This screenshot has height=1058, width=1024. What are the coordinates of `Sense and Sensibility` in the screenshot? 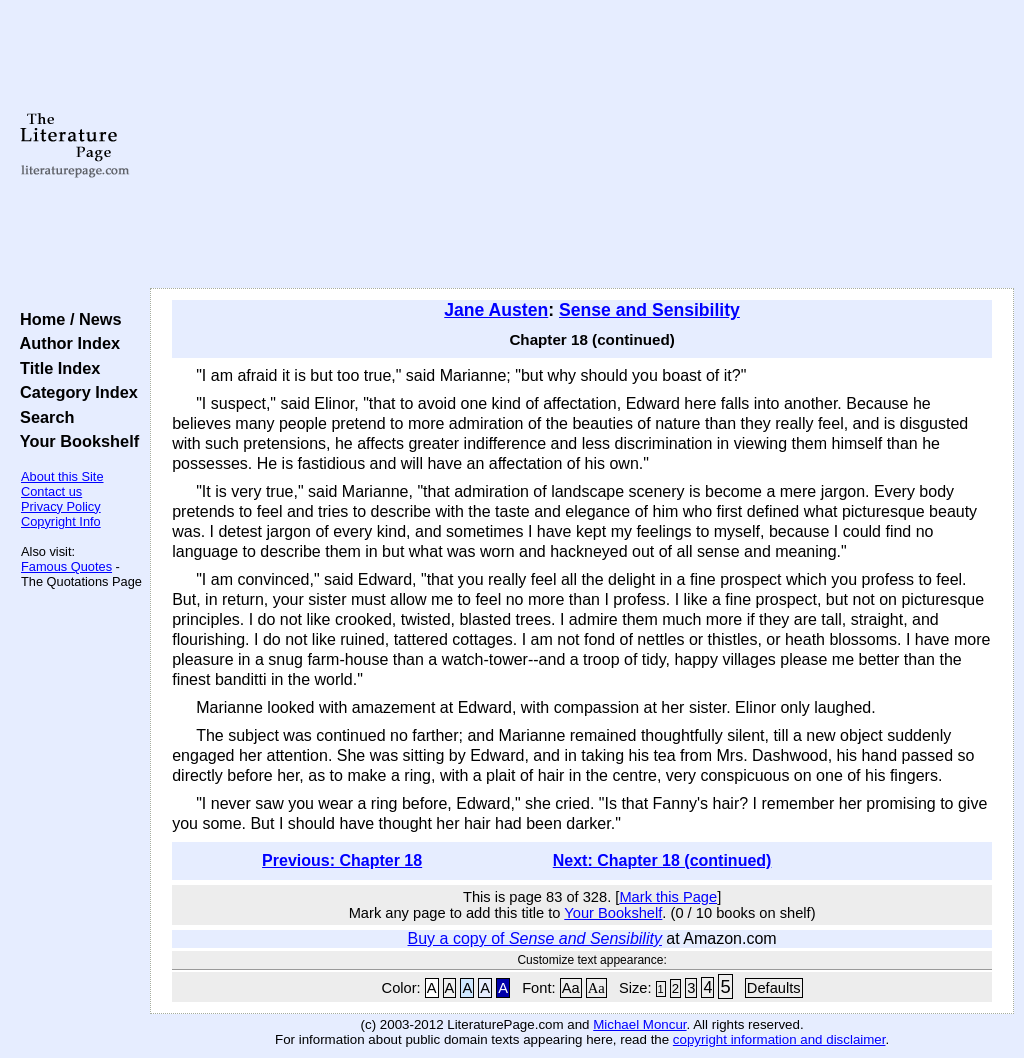 It's located at (649, 310).